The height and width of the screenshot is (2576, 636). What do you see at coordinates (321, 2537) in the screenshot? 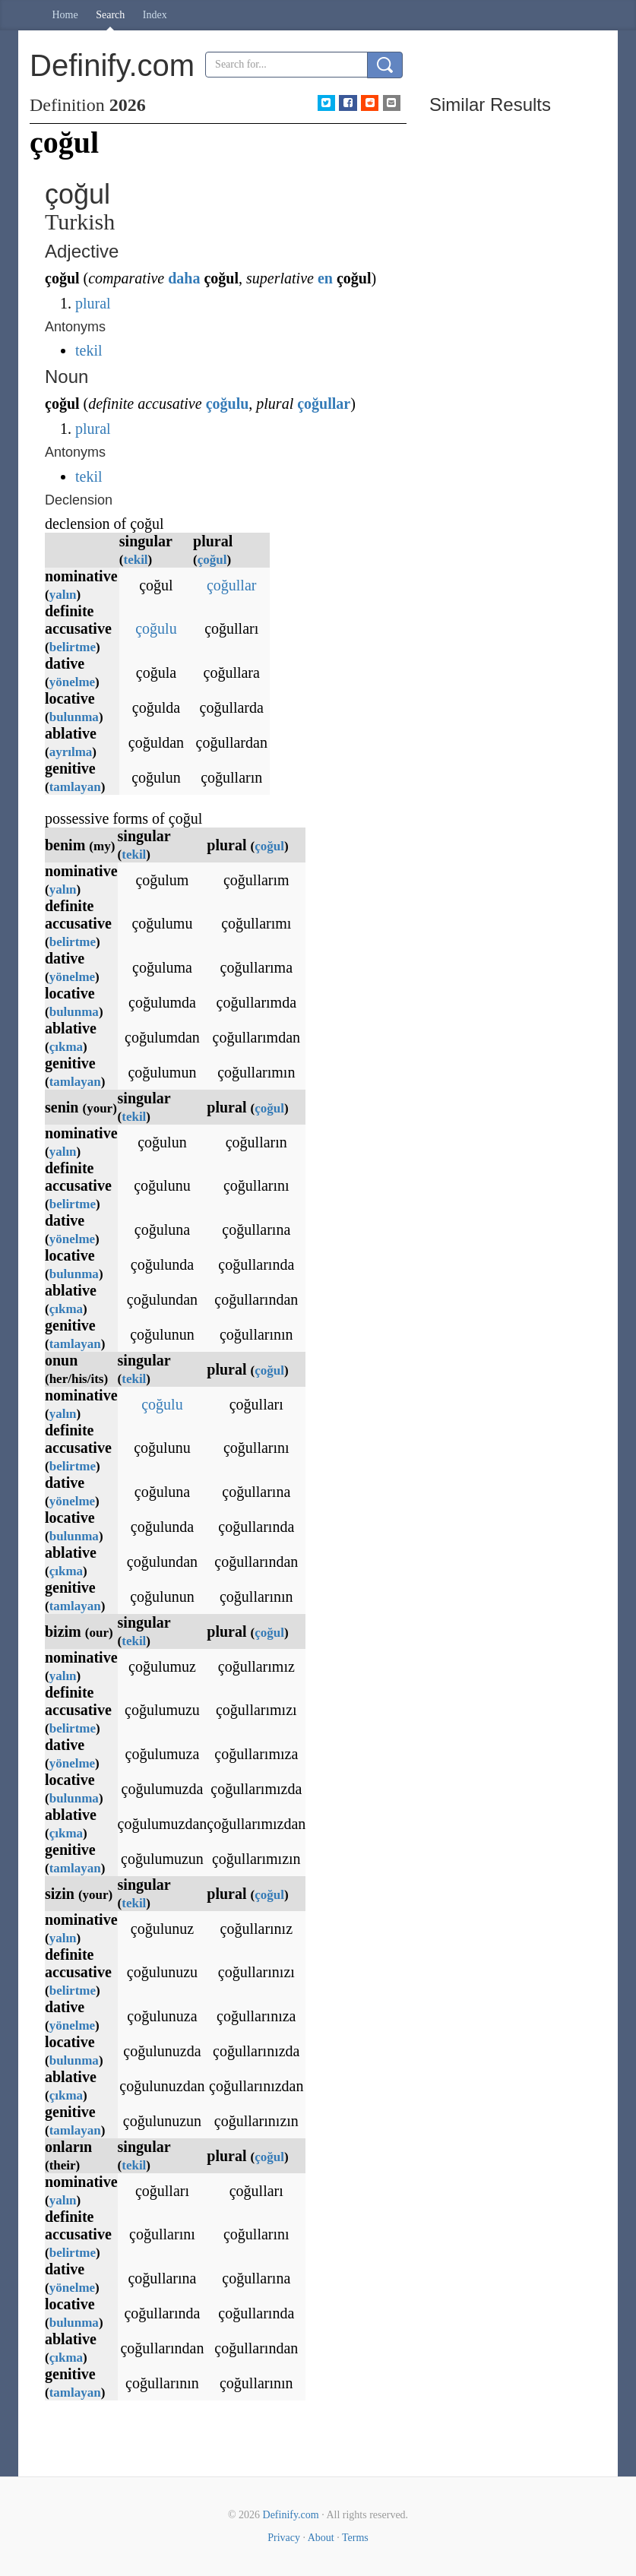
I see `About` at bounding box center [321, 2537].